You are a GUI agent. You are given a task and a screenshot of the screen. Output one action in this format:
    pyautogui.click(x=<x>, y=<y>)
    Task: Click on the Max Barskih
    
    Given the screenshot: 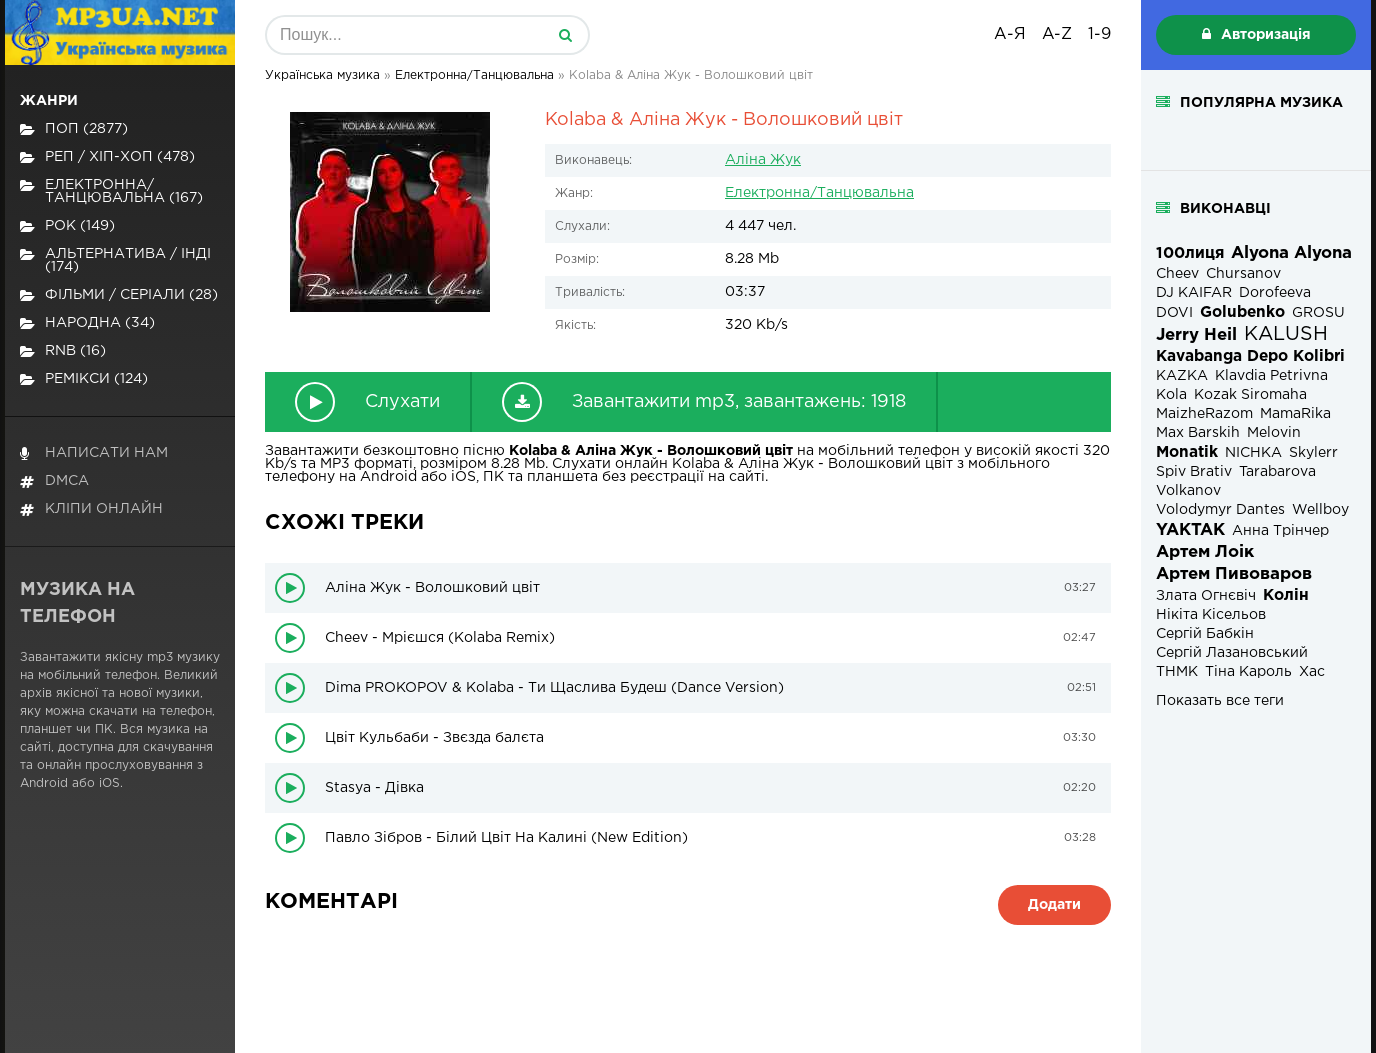 What is the action you would take?
    pyautogui.click(x=1198, y=433)
    